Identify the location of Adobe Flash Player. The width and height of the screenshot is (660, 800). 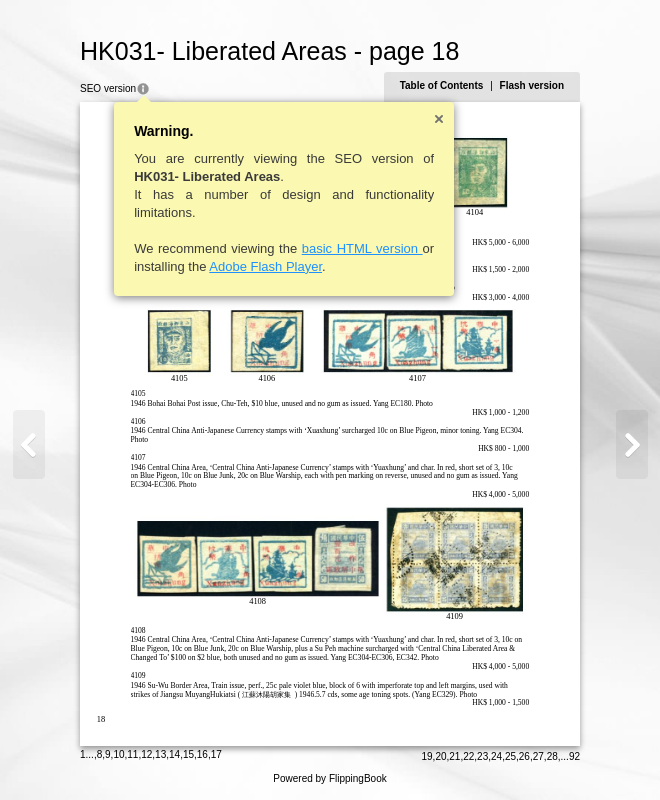
(265, 266).